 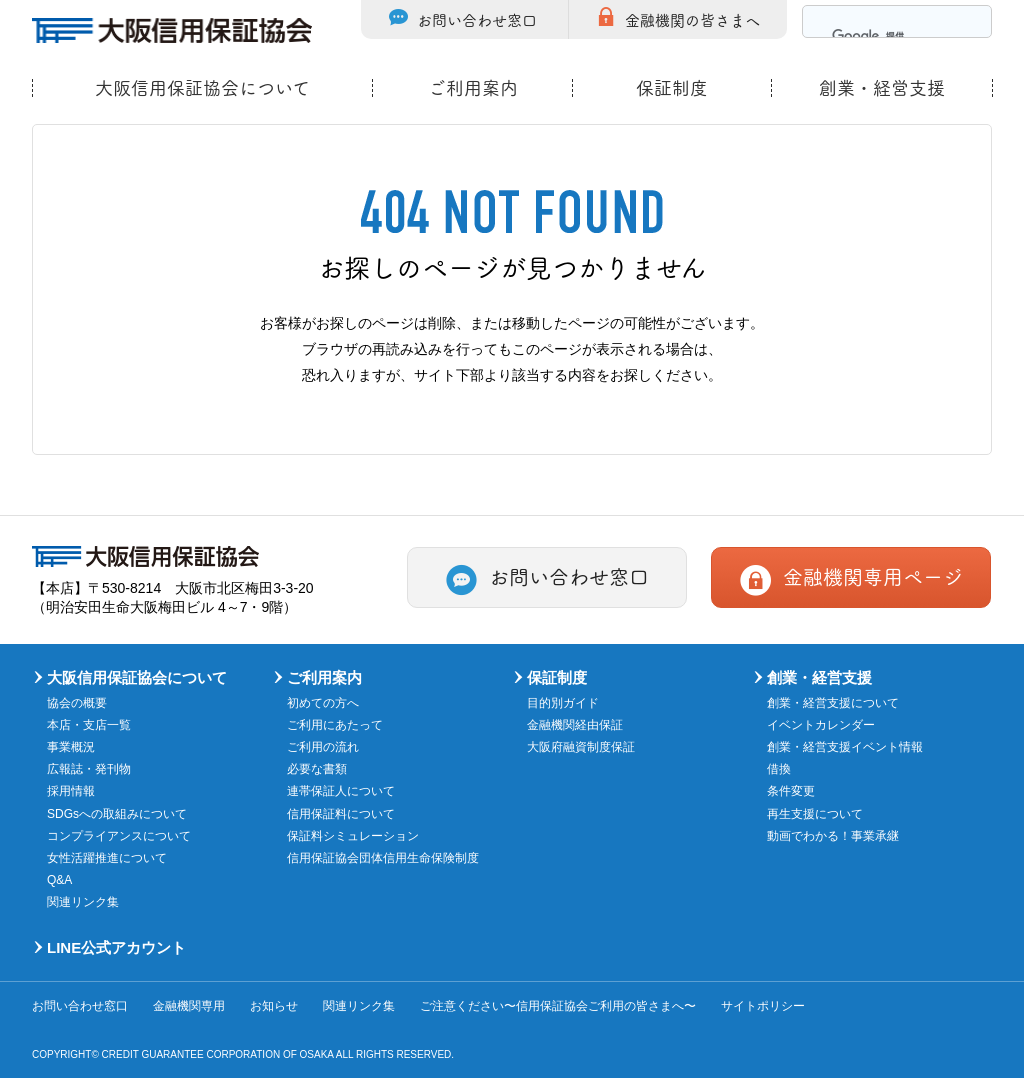 I want to click on 大阪信用保証協会について, so click(x=202, y=88).